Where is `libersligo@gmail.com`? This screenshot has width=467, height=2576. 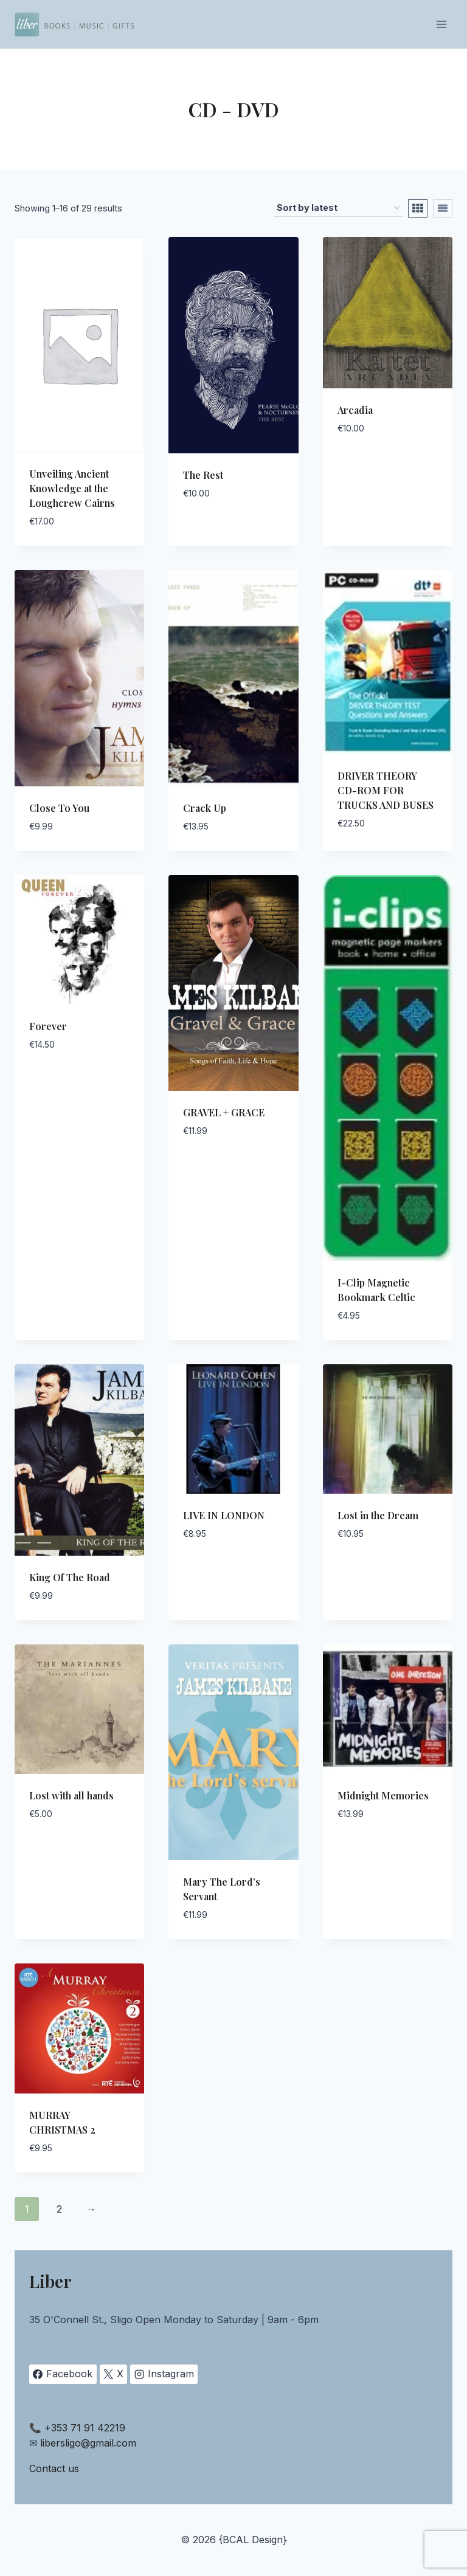
libersligo@gmail.com is located at coordinates (88, 2443).